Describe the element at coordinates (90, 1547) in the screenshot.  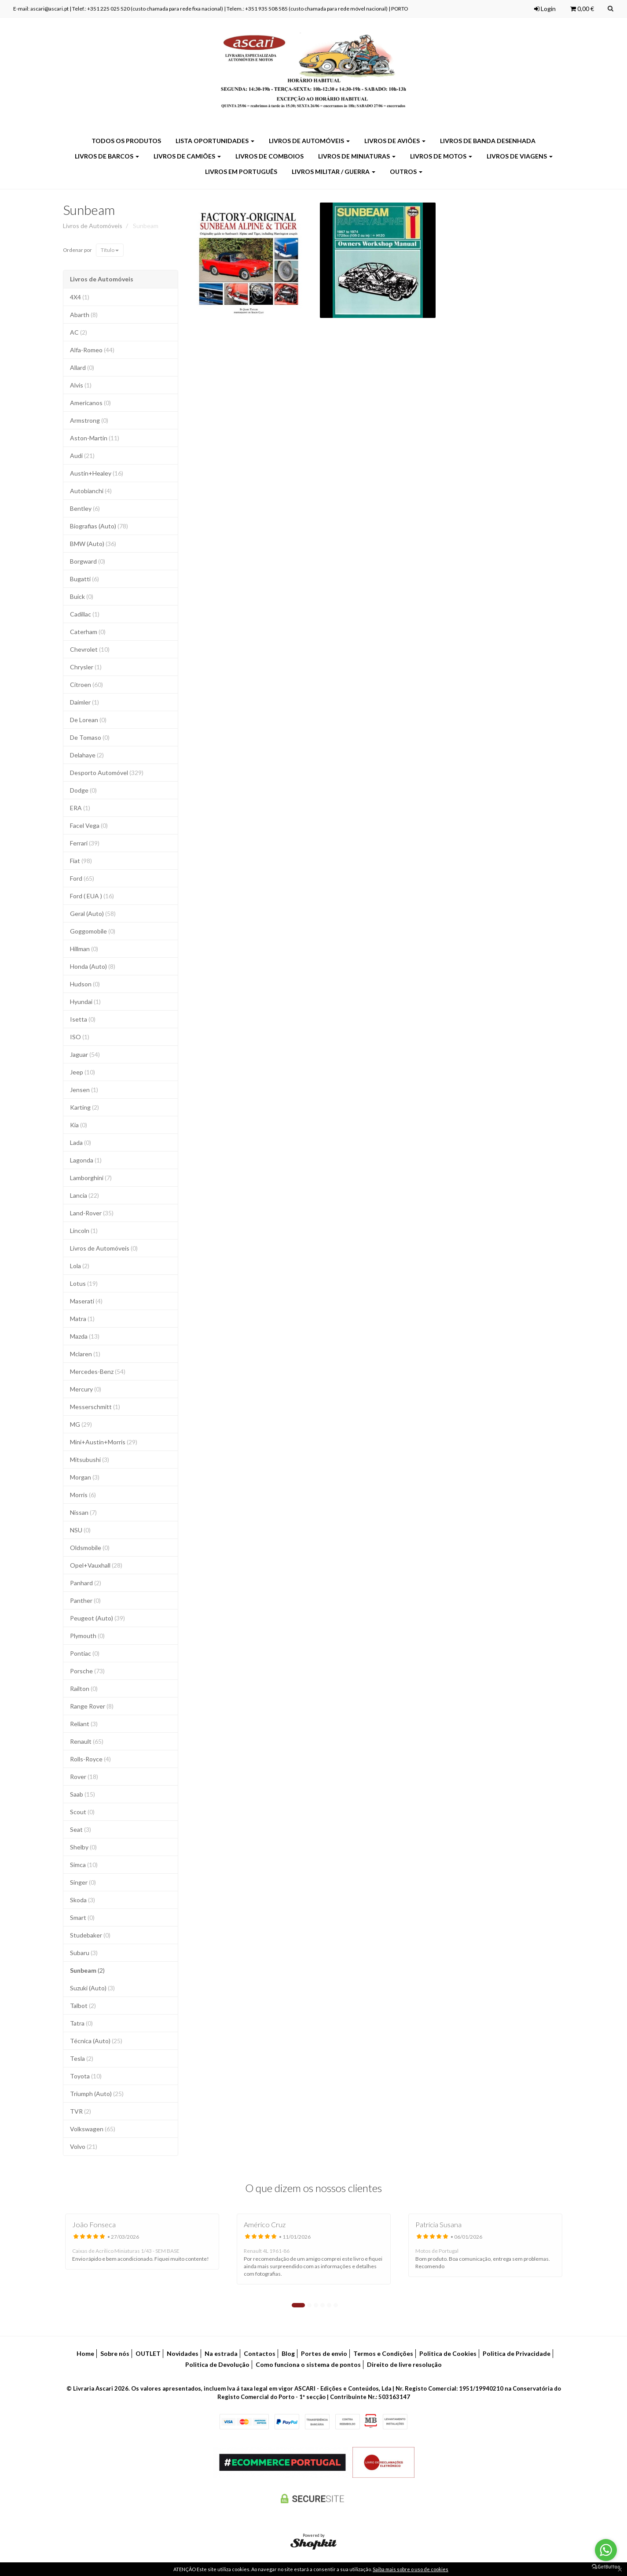
I see `Oldsmobile` at that location.